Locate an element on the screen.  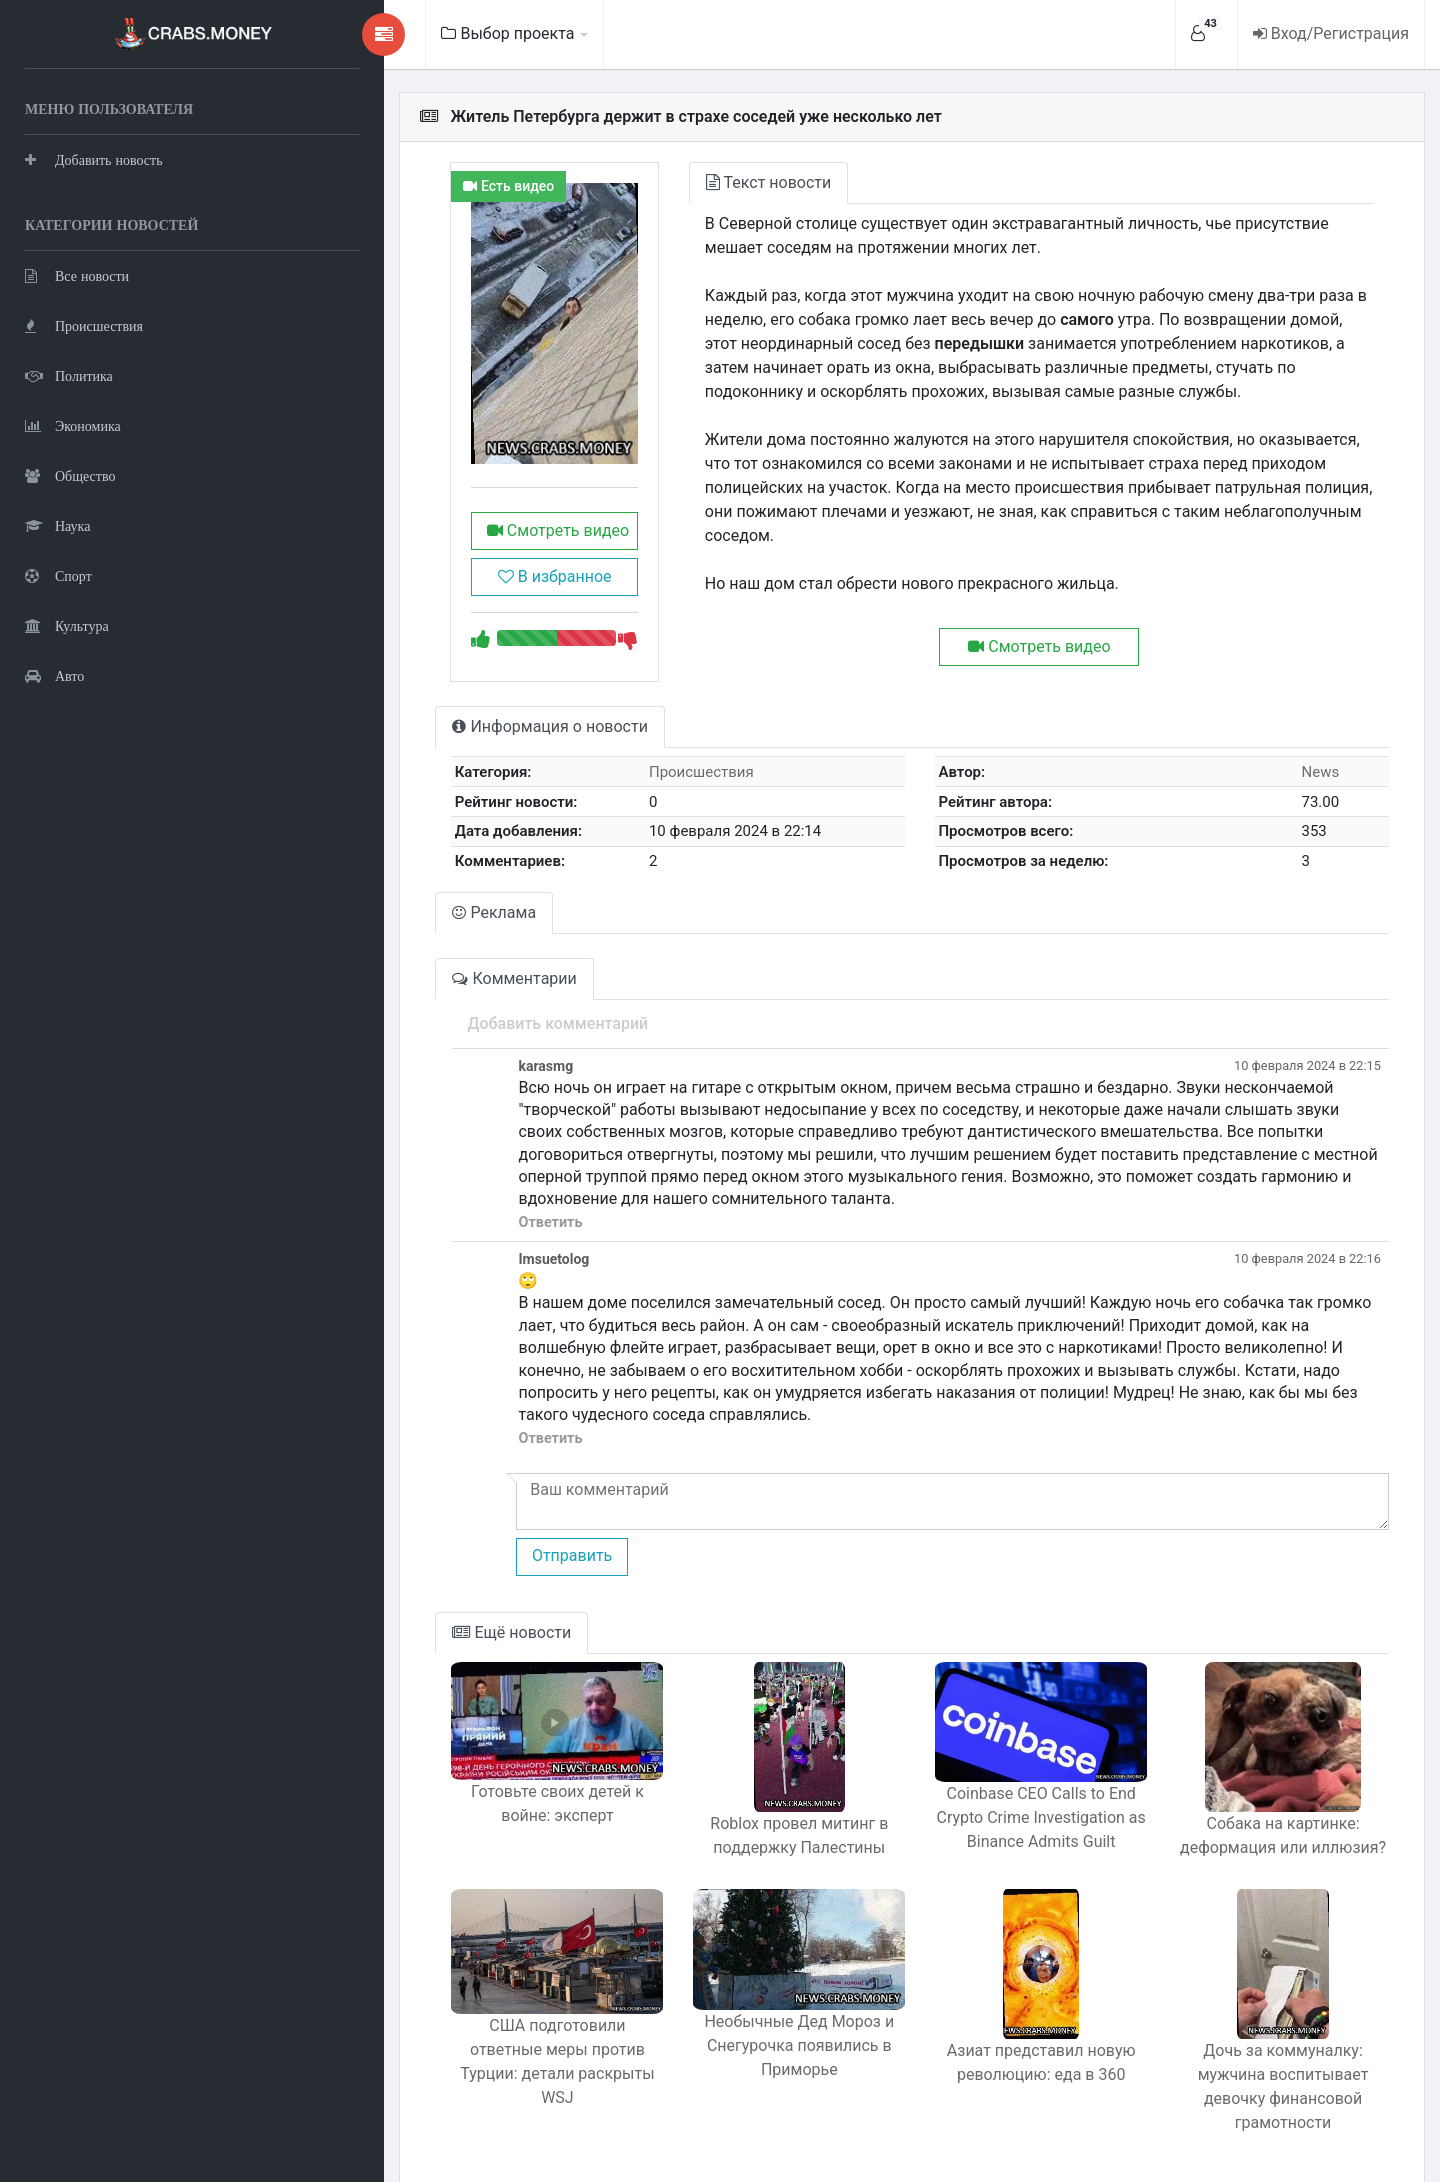
Азиат представил новую революцию: еда в 360 is located at coordinates (1002, 2035).